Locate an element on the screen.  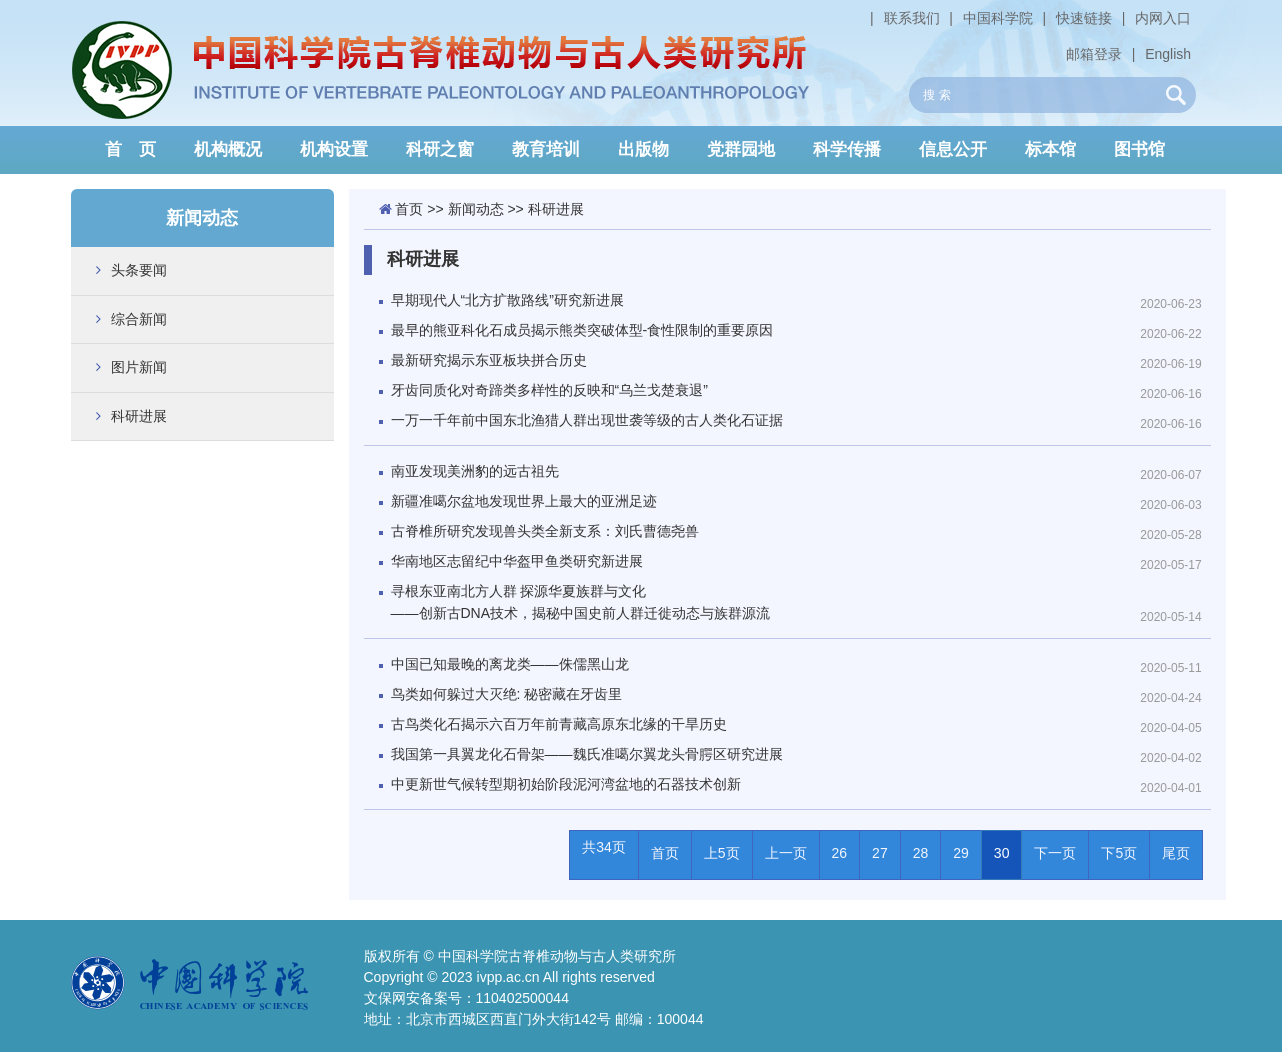
我国第一具翼龙化石骨架——魏氏准噶尔翼龙头骨腭区研究进展 is located at coordinates (587, 754).